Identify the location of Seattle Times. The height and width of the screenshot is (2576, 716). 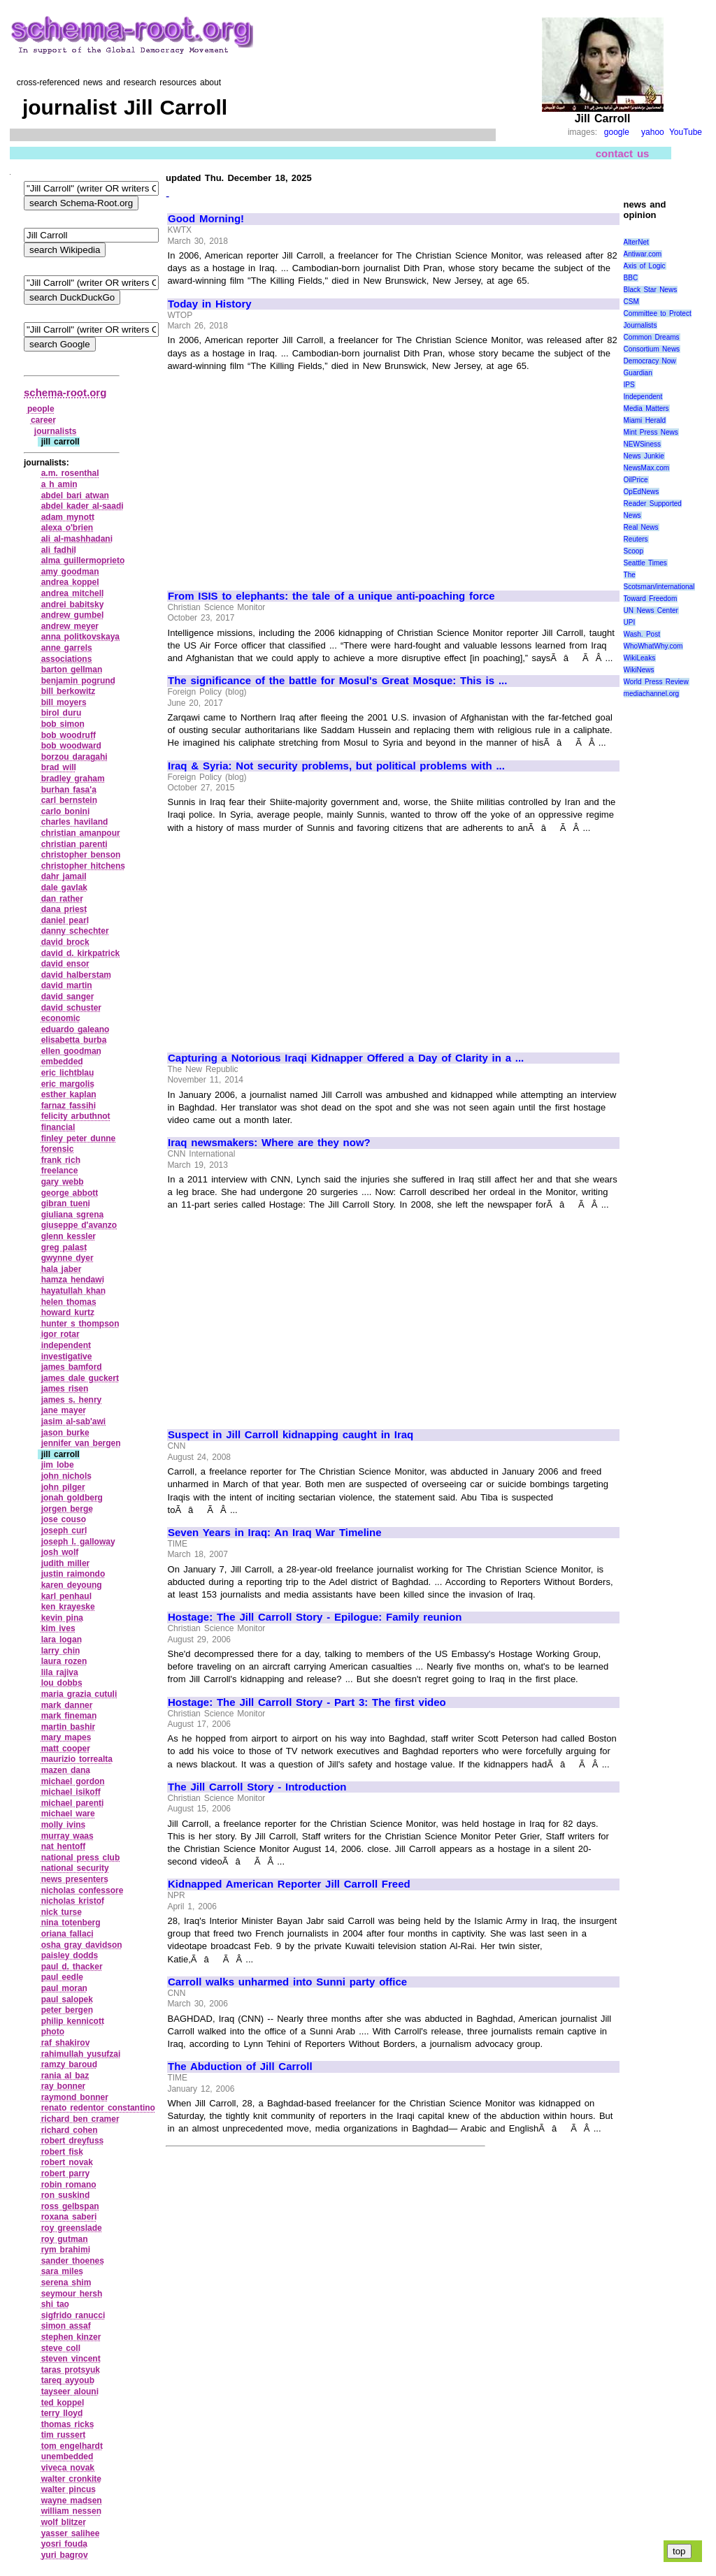
(645, 563).